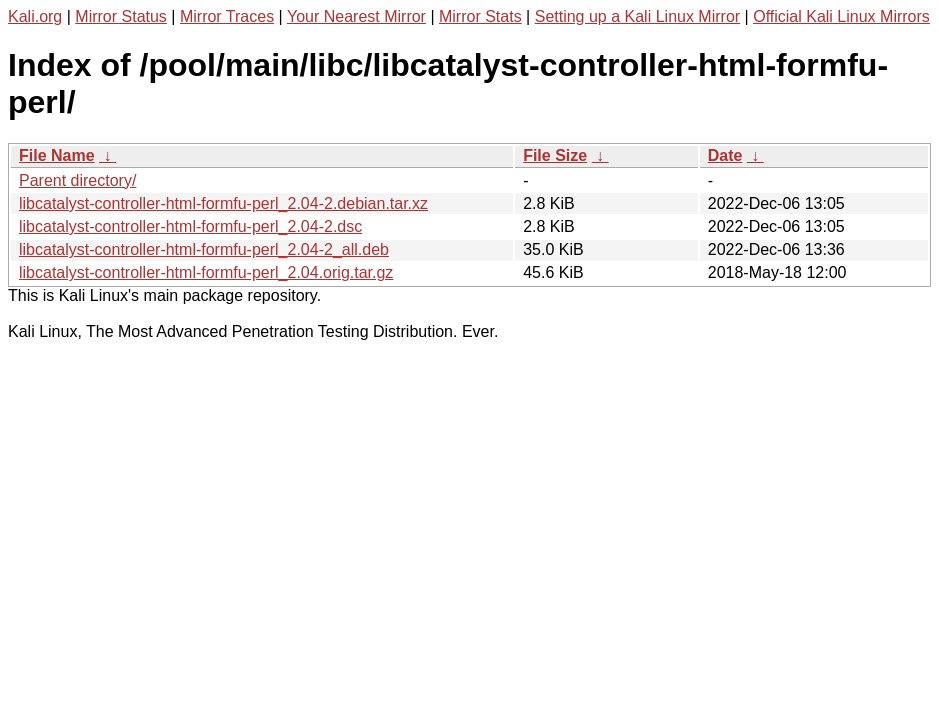 The height and width of the screenshot is (720, 939). I want to click on libcatalyst-controller-html-formfu-perl_2.04-2.dsc, so click(190, 226).